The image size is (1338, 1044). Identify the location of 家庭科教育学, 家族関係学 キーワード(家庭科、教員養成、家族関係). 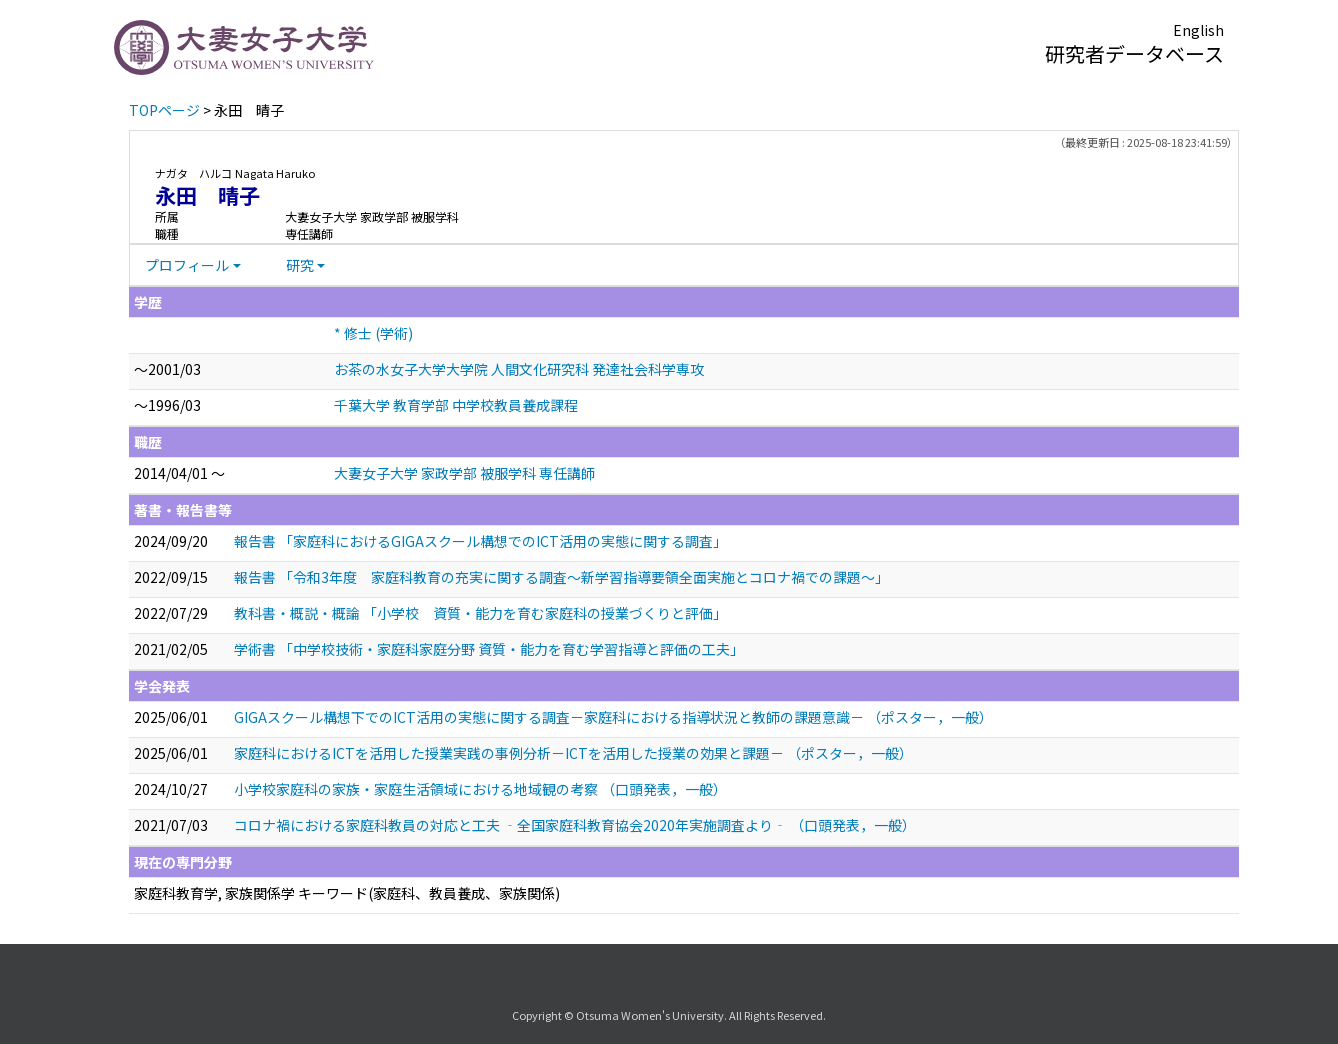
(347, 893).